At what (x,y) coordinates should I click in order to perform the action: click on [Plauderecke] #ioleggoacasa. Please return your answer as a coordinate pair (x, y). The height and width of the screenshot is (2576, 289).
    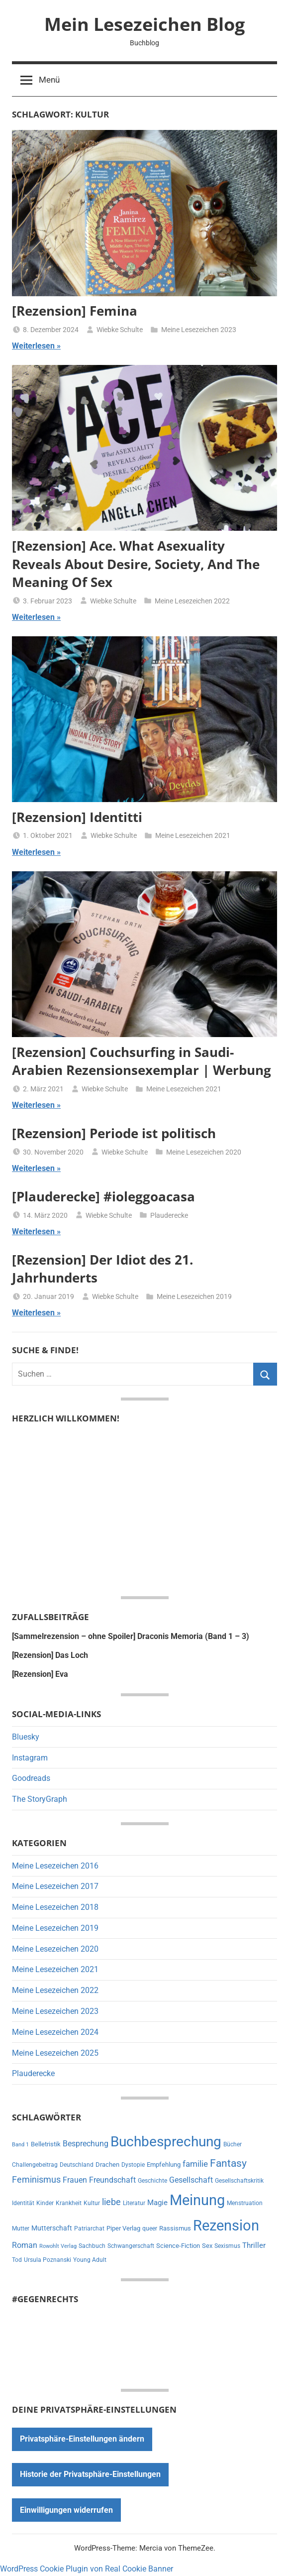
    Looking at the image, I should click on (103, 1196).